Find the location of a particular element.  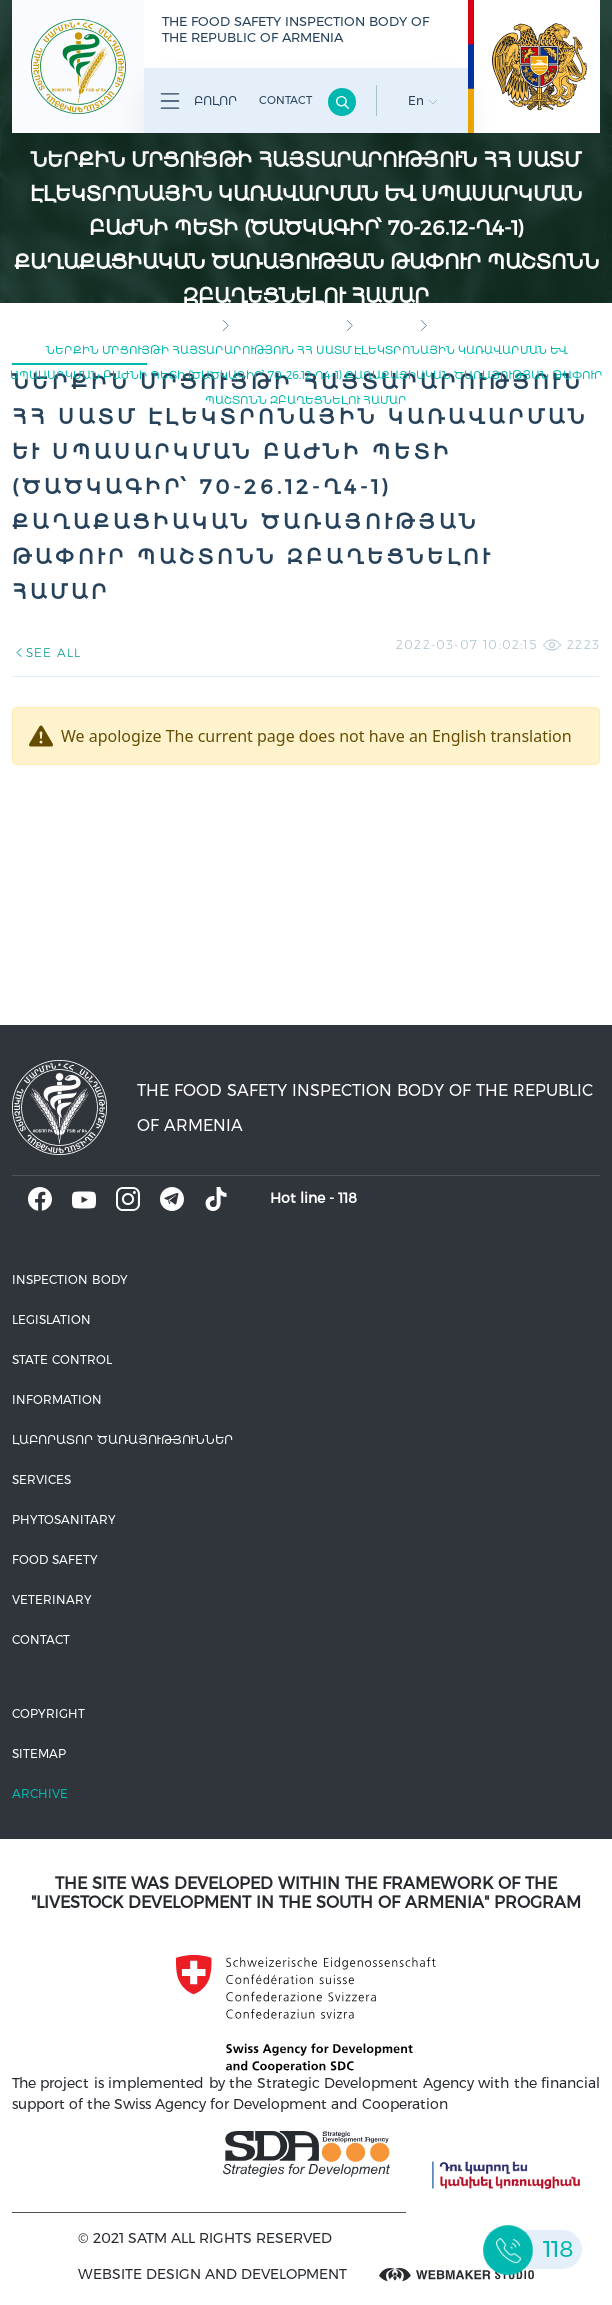

home is located at coordinates (197, 325).